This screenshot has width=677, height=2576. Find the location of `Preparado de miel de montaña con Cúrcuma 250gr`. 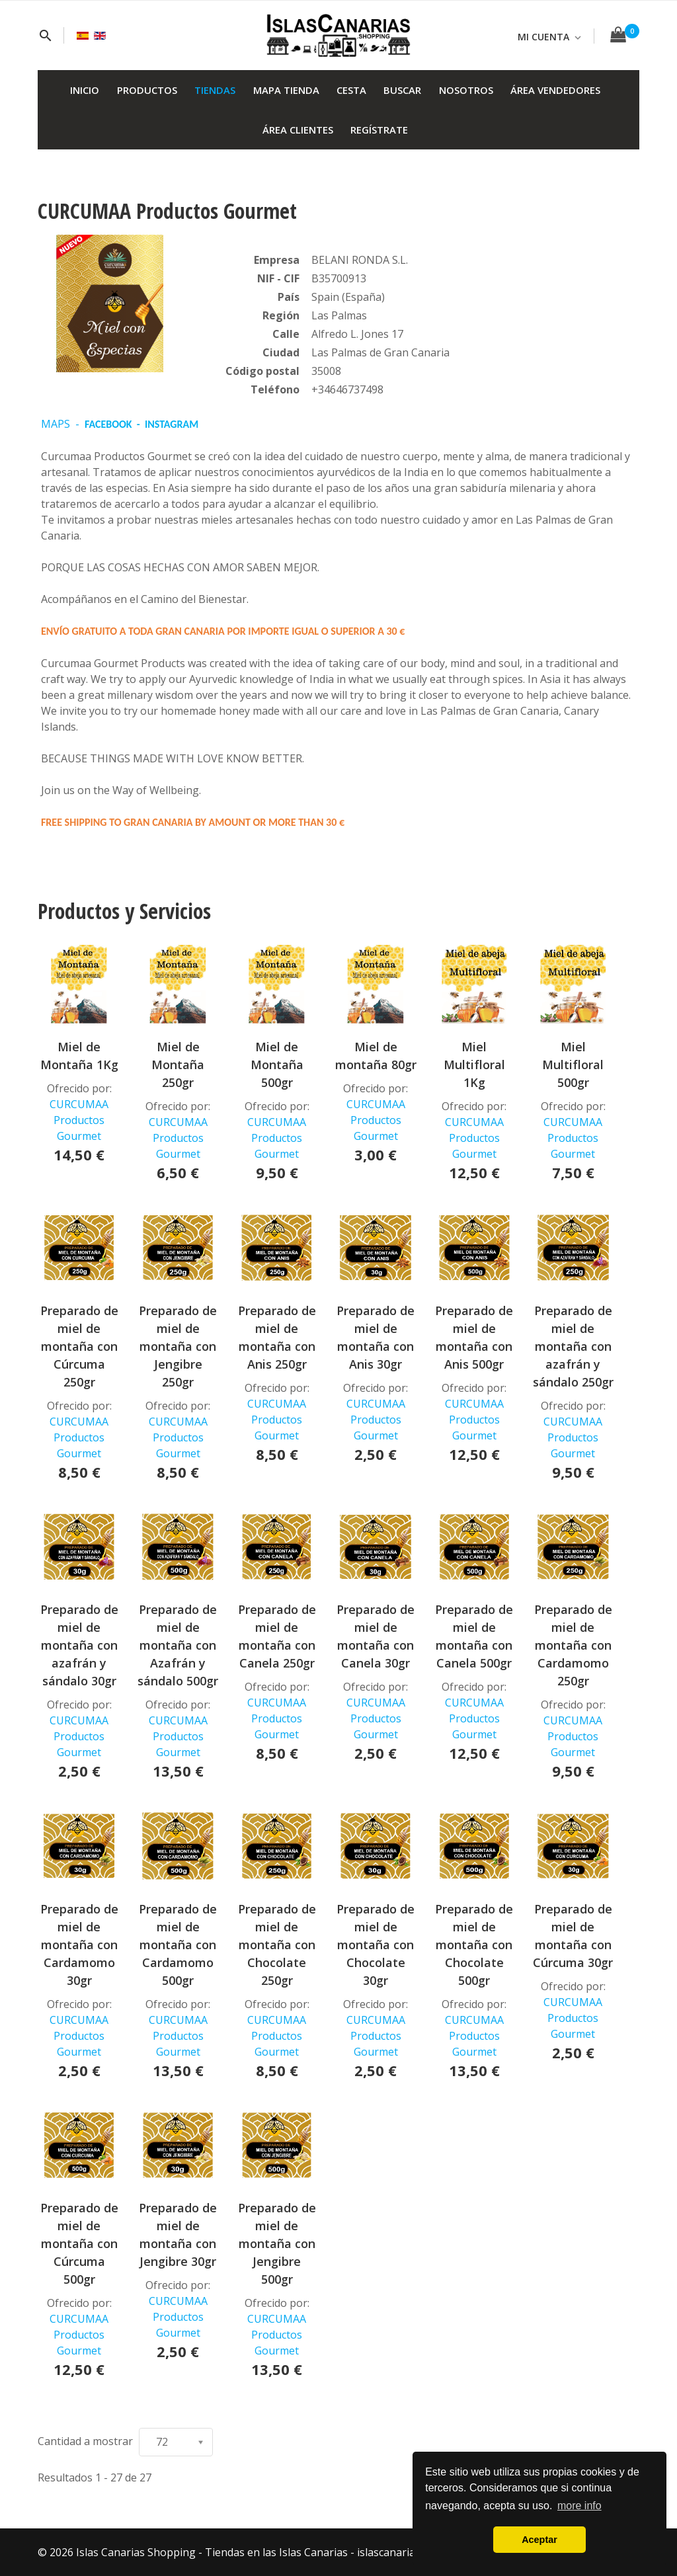

Preparado de miel de montaña con Cúrcuma 250gr is located at coordinates (79, 1346).